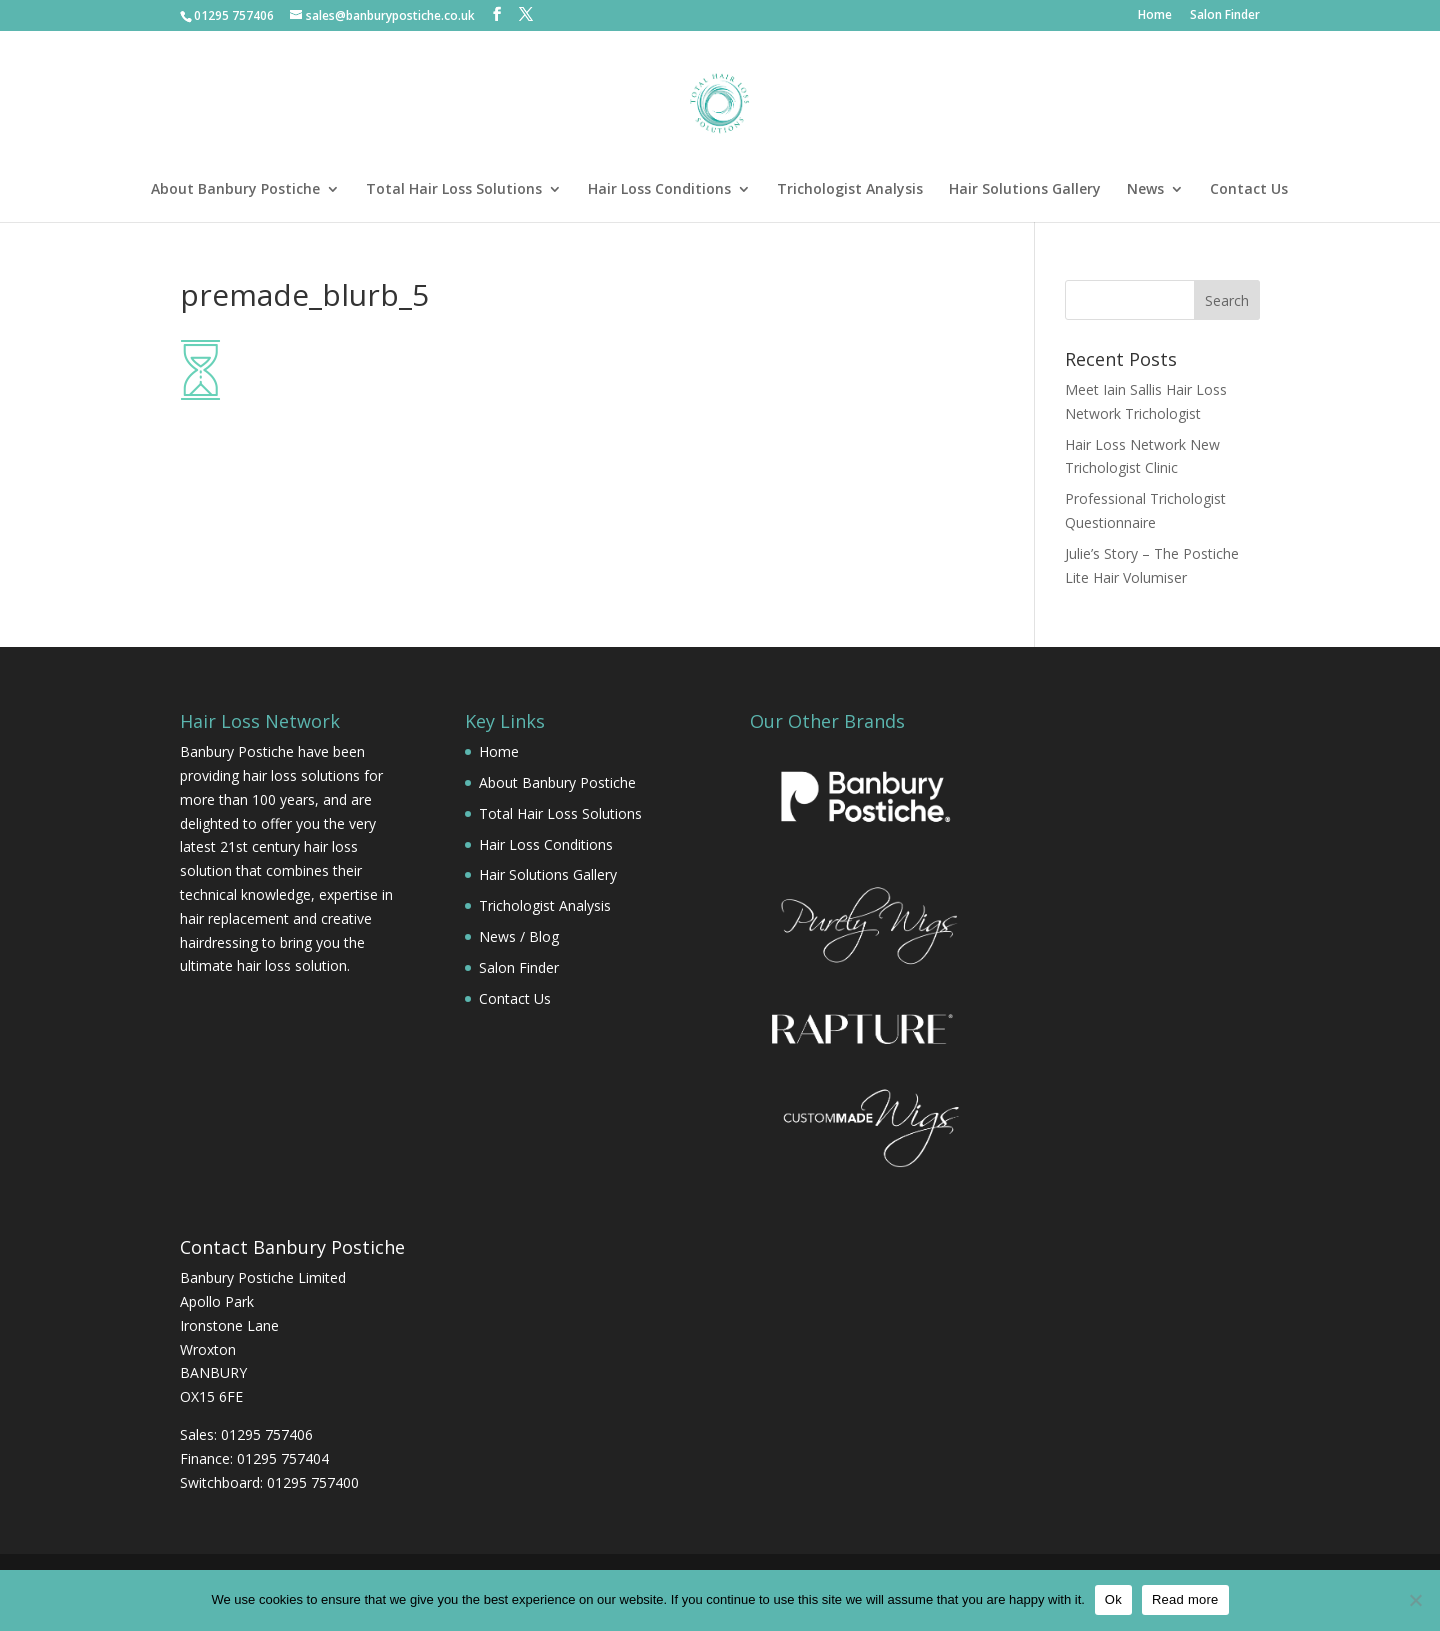  What do you see at coordinates (1113, 1599) in the screenshot?
I see `Ok` at bounding box center [1113, 1599].